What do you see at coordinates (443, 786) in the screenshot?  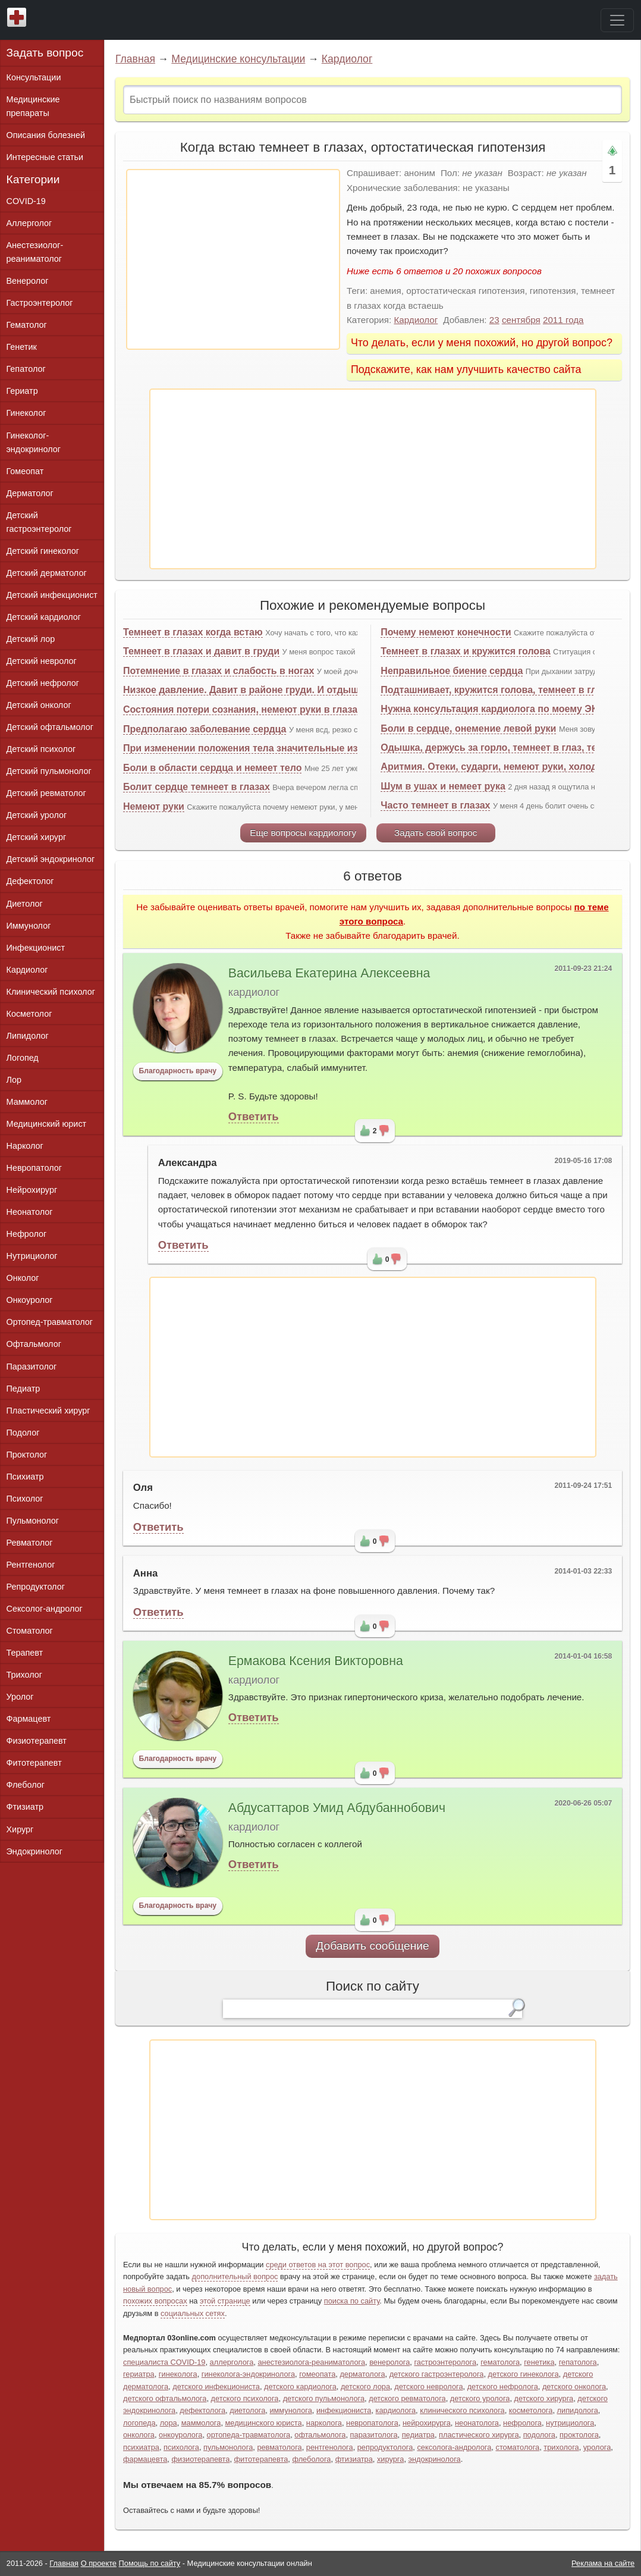 I see `Шум в ушах и немеет рука` at bounding box center [443, 786].